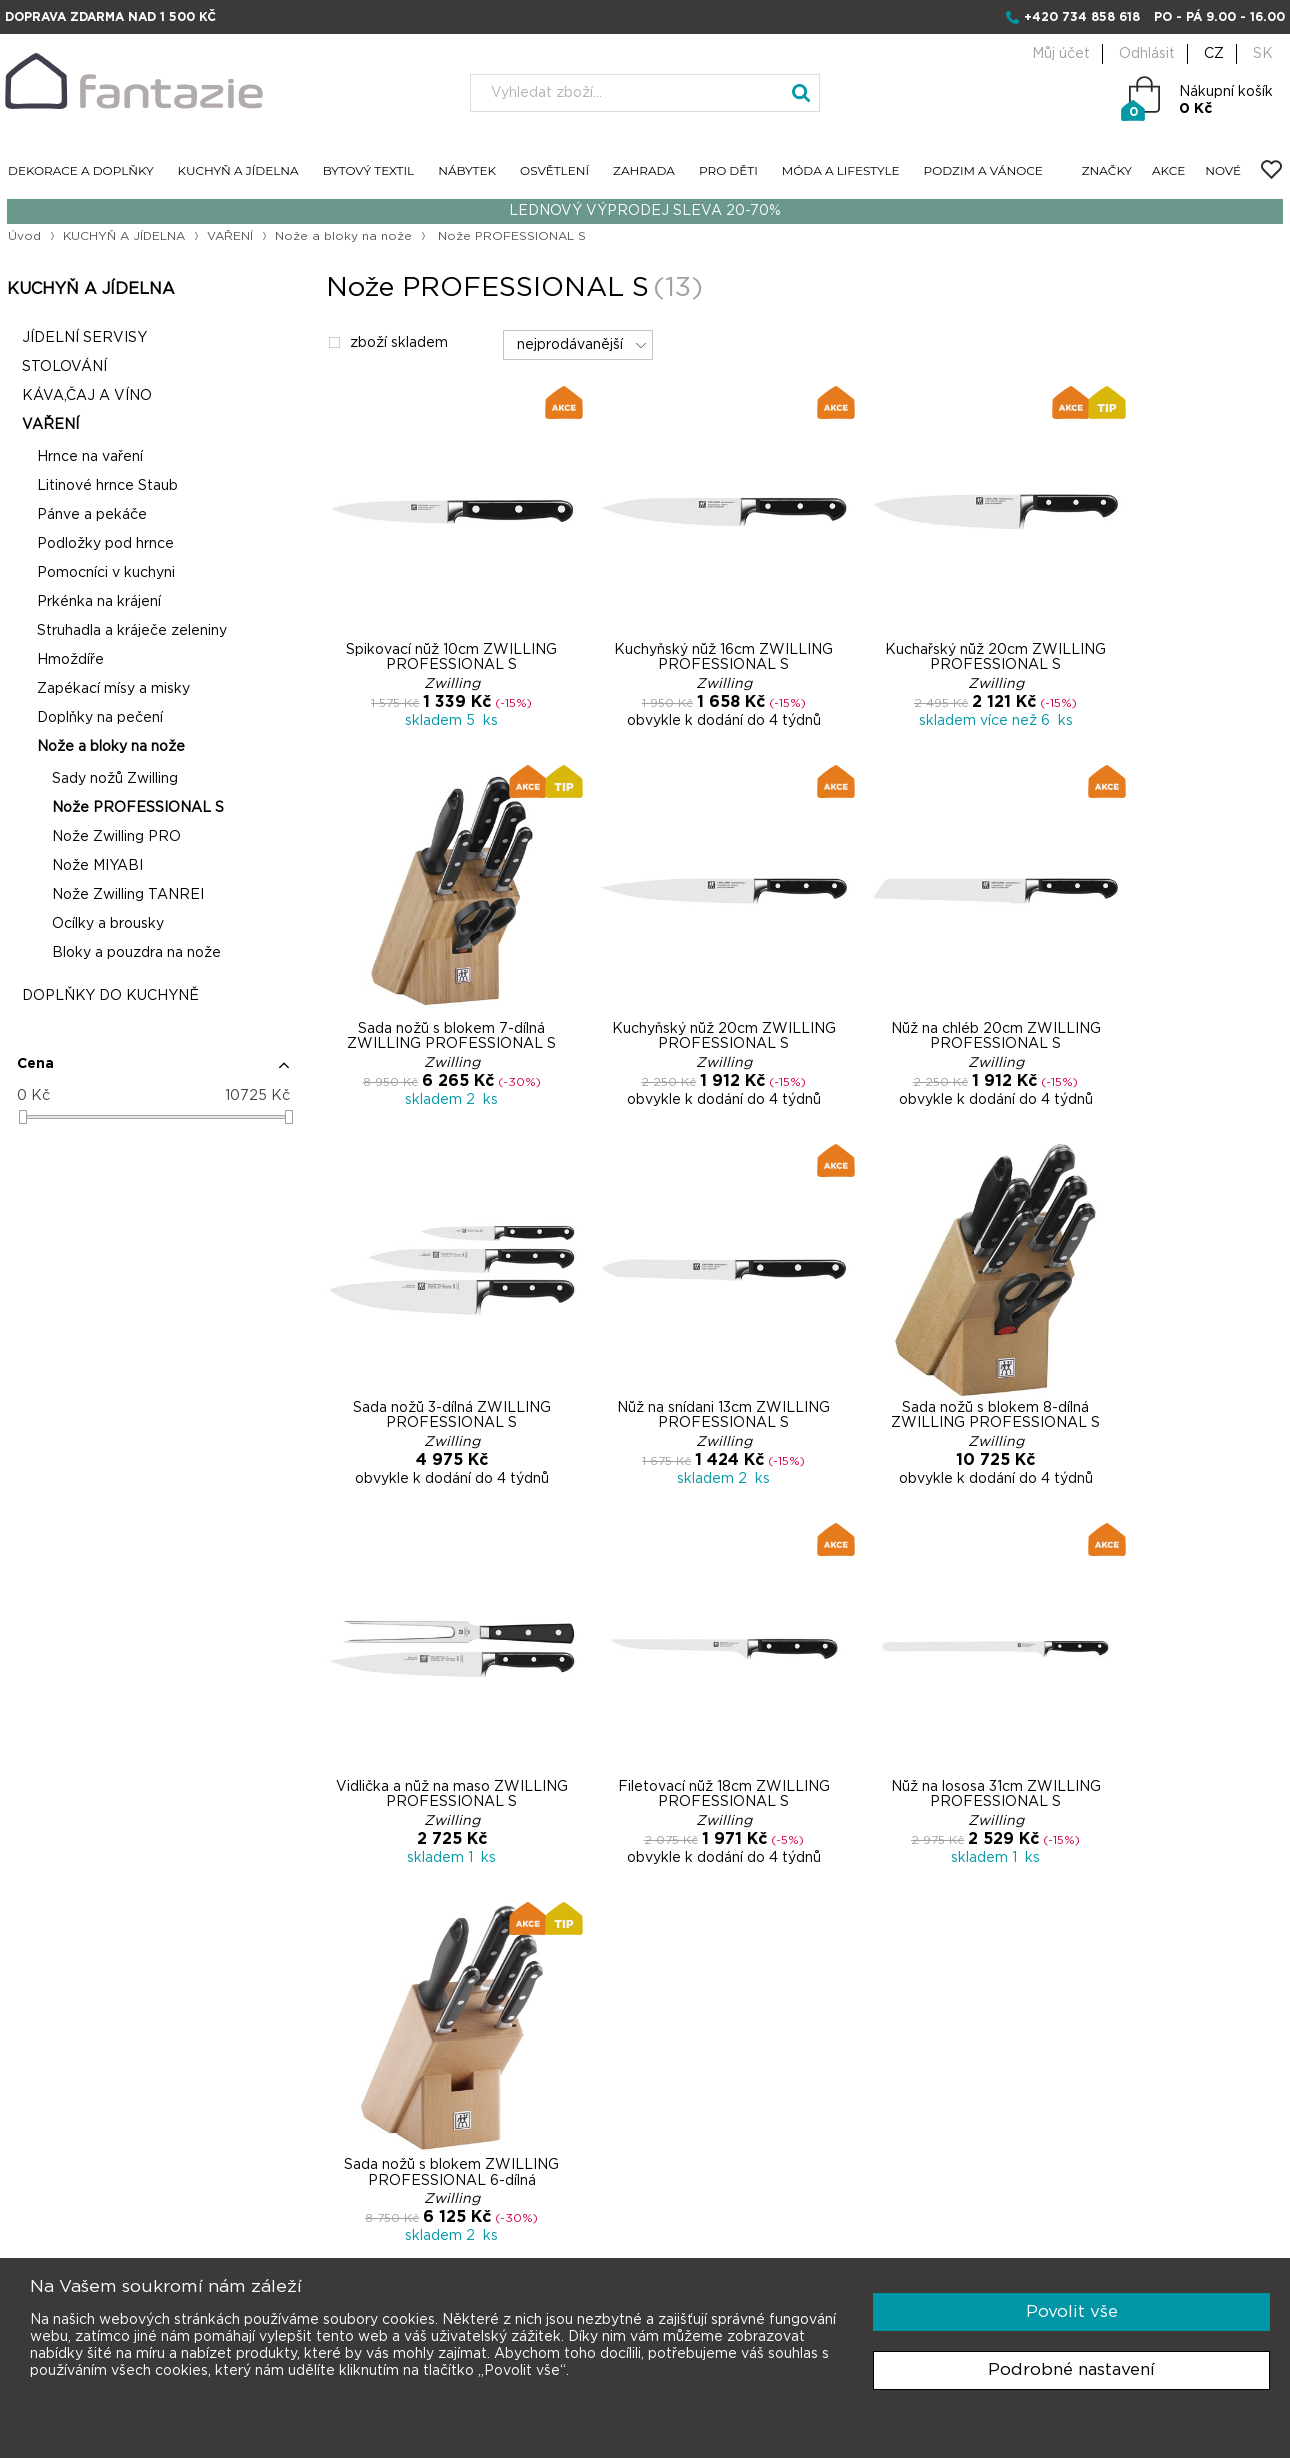 This screenshot has width=1290, height=2458. What do you see at coordinates (23, 236) in the screenshot?
I see `Úvod` at bounding box center [23, 236].